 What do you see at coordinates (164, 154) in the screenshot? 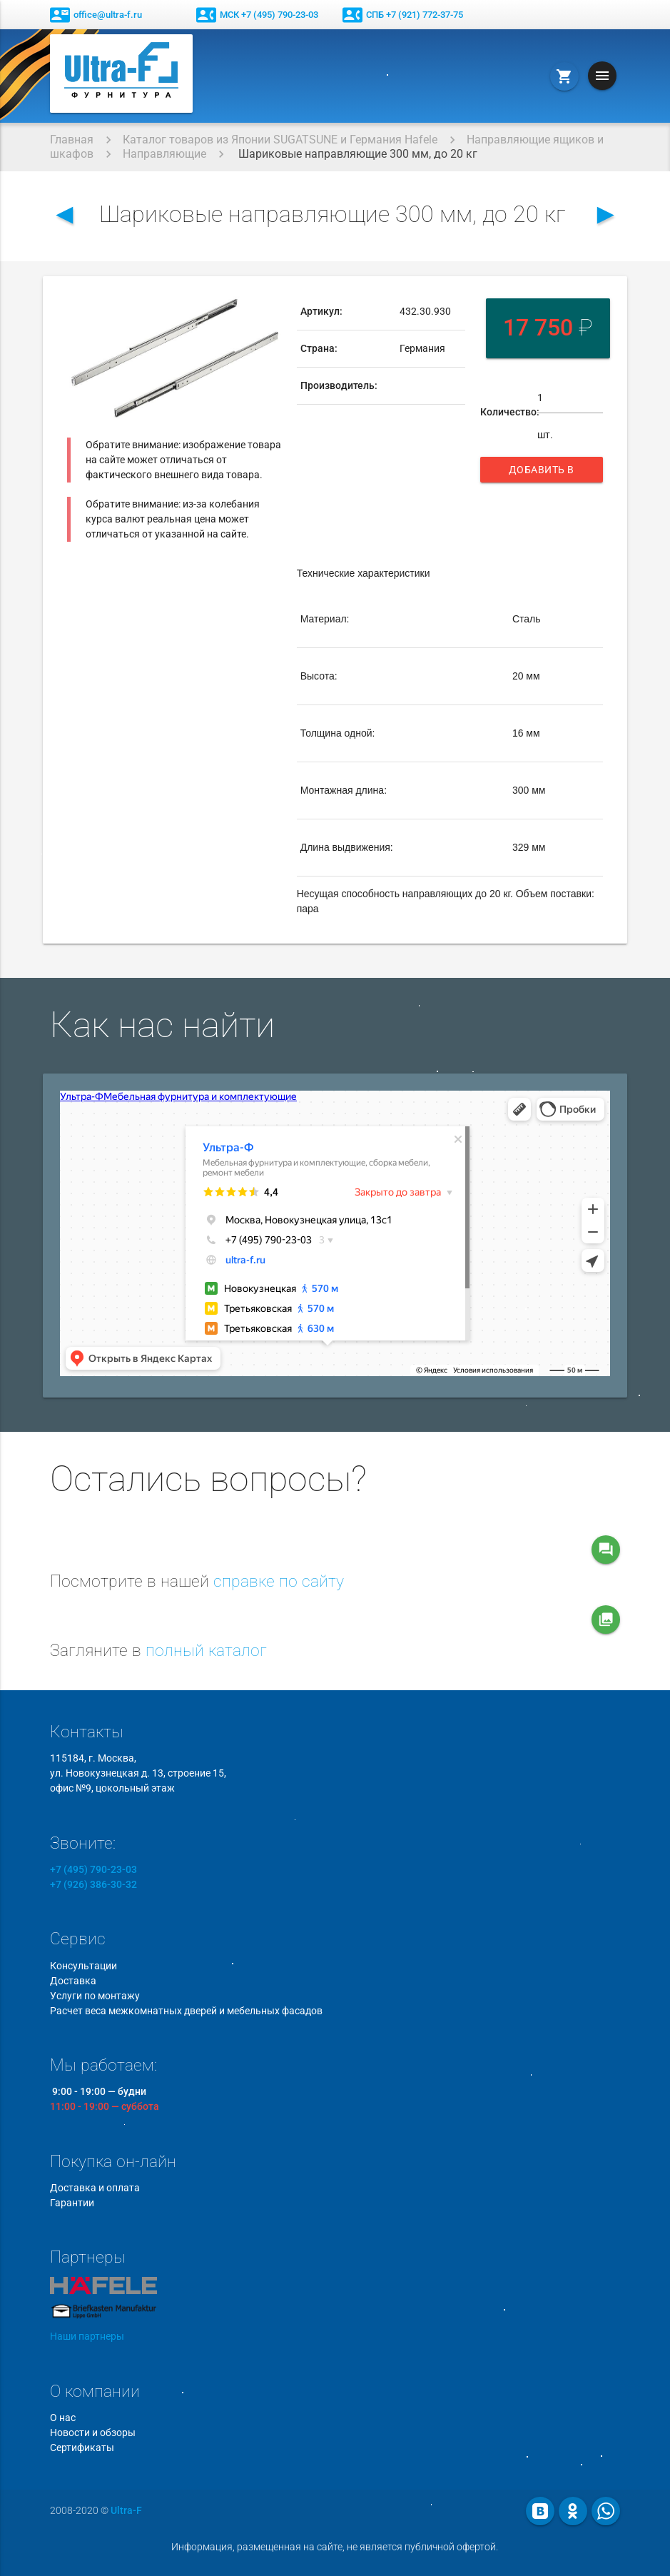
I see `Направляющие` at bounding box center [164, 154].